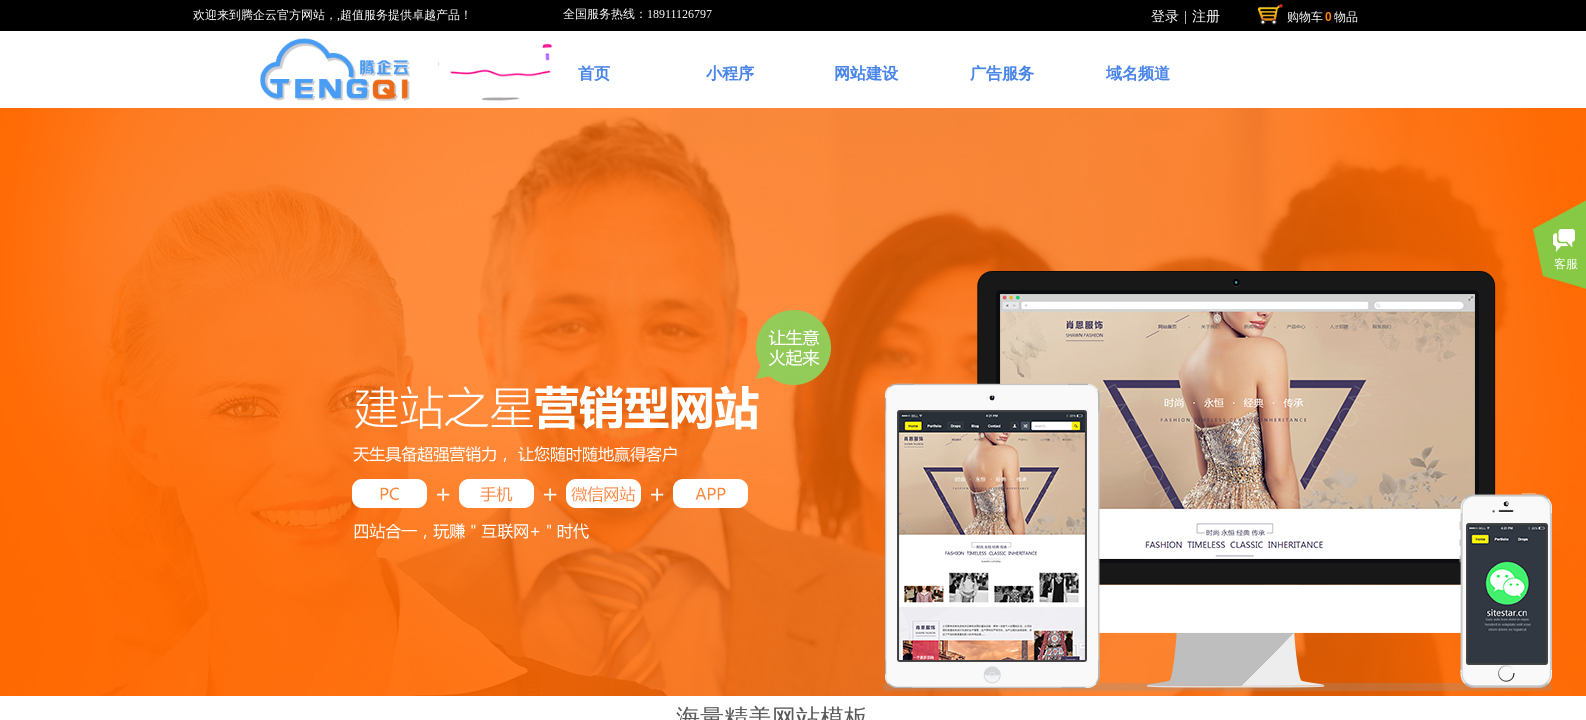 The width and height of the screenshot is (1586, 720). What do you see at coordinates (1002, 73) in the screenshot?
I see `广告服务` at bounding box center [1002, 73].